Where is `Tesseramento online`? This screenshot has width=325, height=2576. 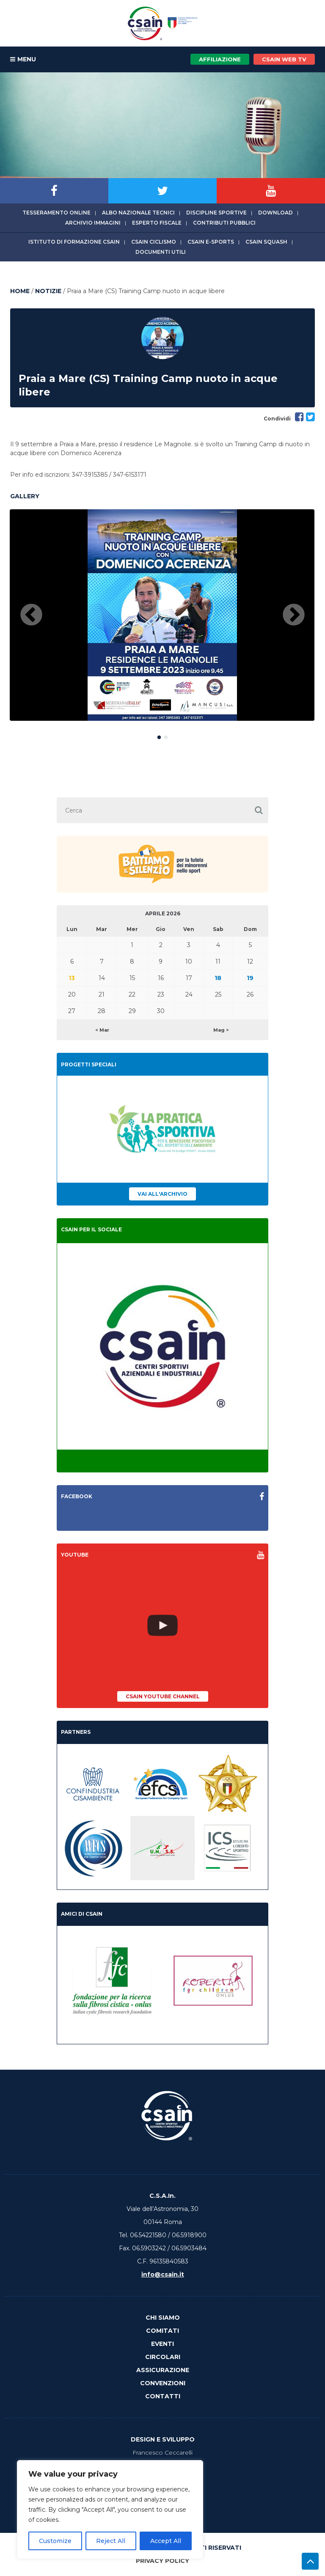
Tesseramento online is located at coordinates (56, 212).